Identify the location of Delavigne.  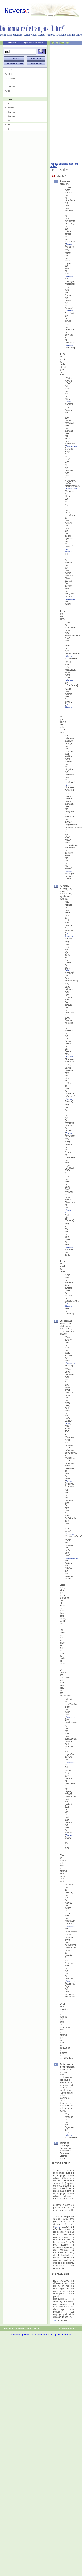
(70, 599).